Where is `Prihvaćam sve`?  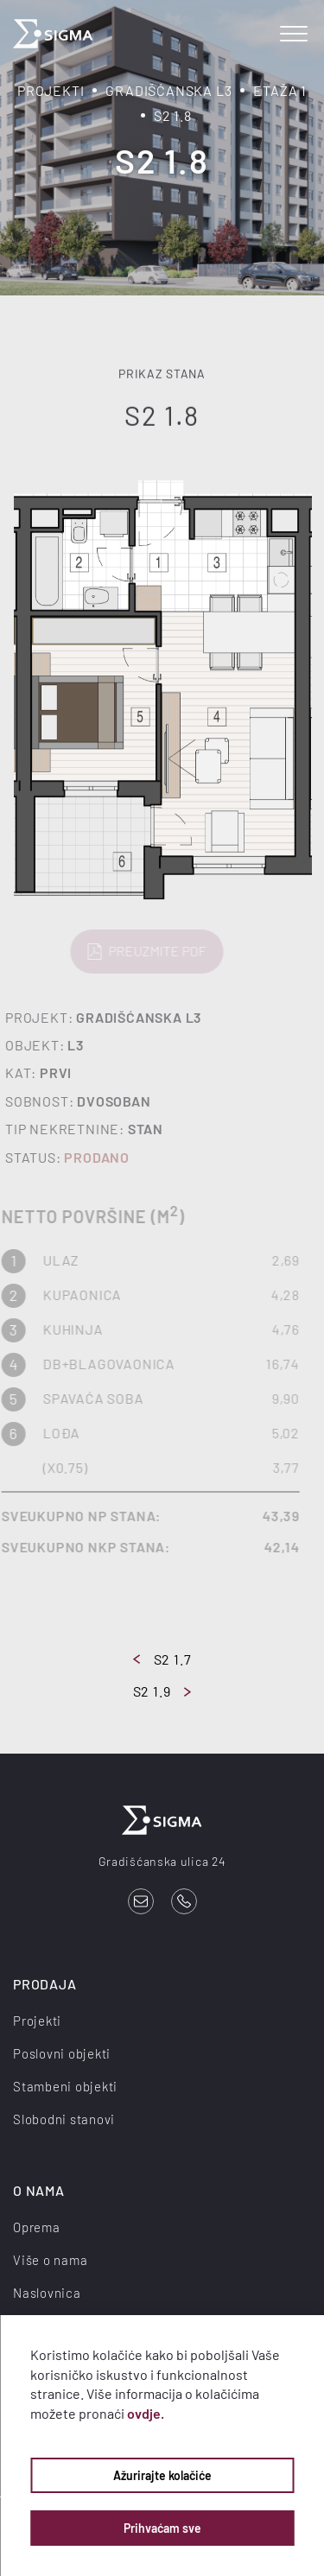 Prihvaćam sve is located at coordinates (162, 2528).